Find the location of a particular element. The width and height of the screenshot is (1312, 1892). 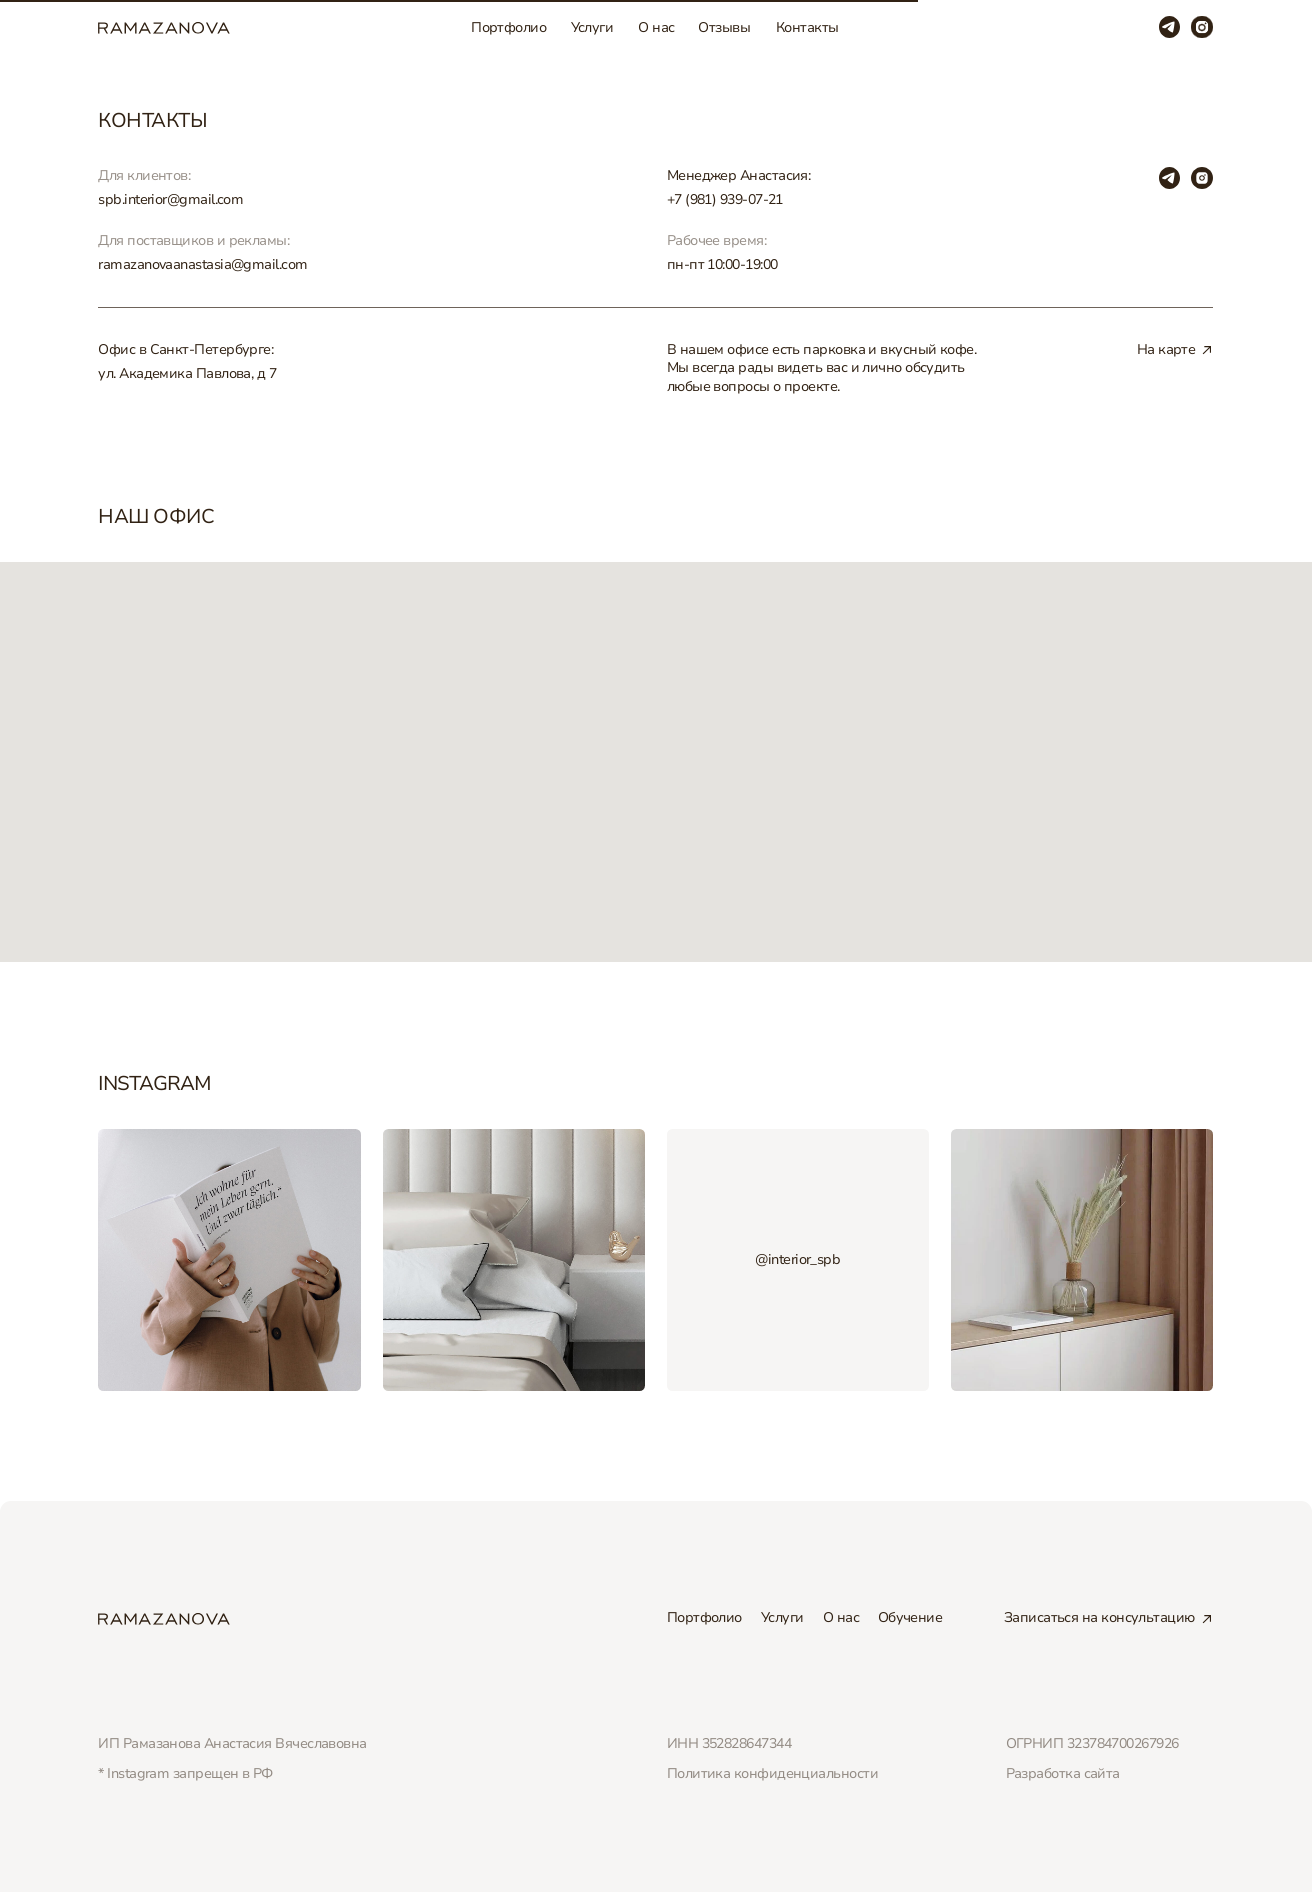

Политика конфиденциальности is located at coordinates (772, 1773).